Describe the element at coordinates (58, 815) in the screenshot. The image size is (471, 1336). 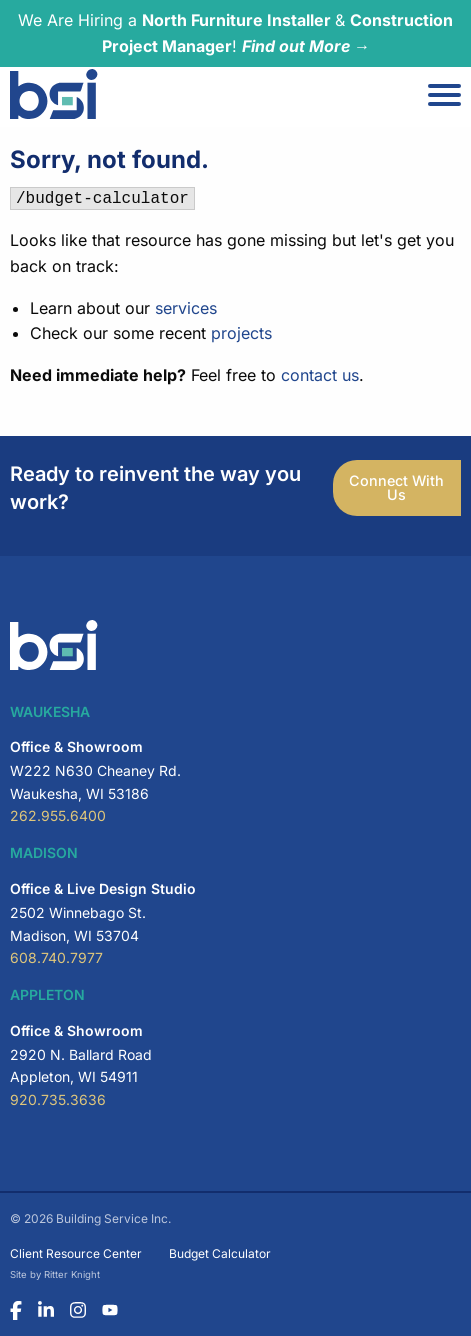
I see `262.955.6400` at that location.